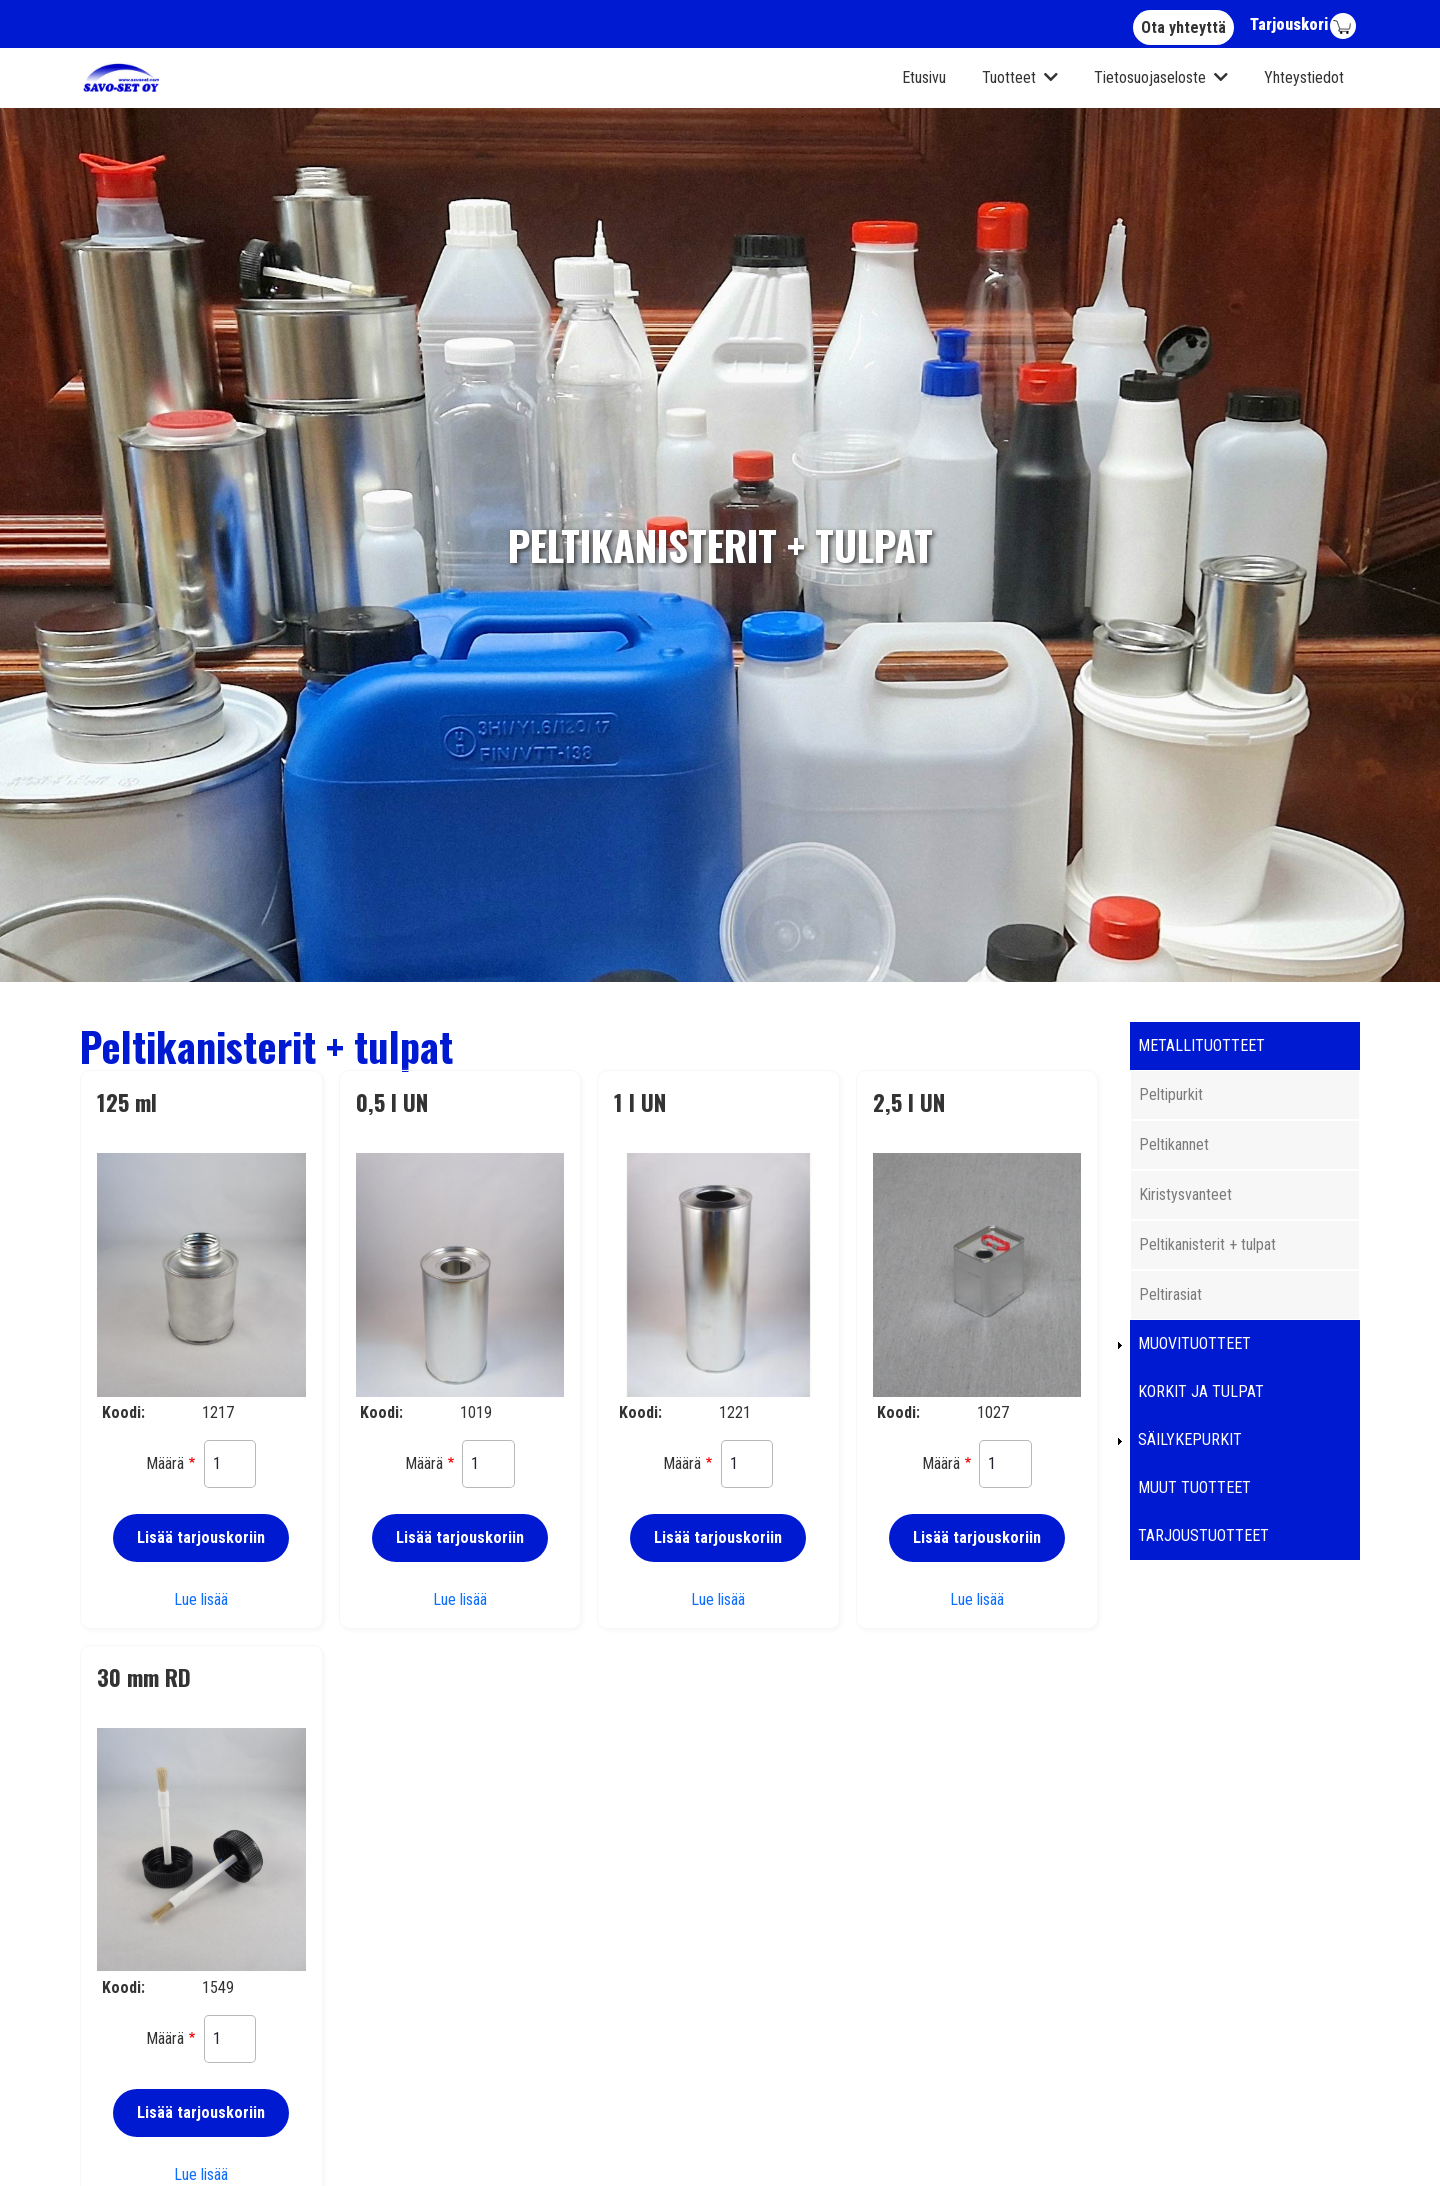 The height and width of the screenshot is (2186, 1440). What do you see at coordinates (1009, 77) in the screenshot?
I see `Tuotteet` at bounding box center [1009, 77].